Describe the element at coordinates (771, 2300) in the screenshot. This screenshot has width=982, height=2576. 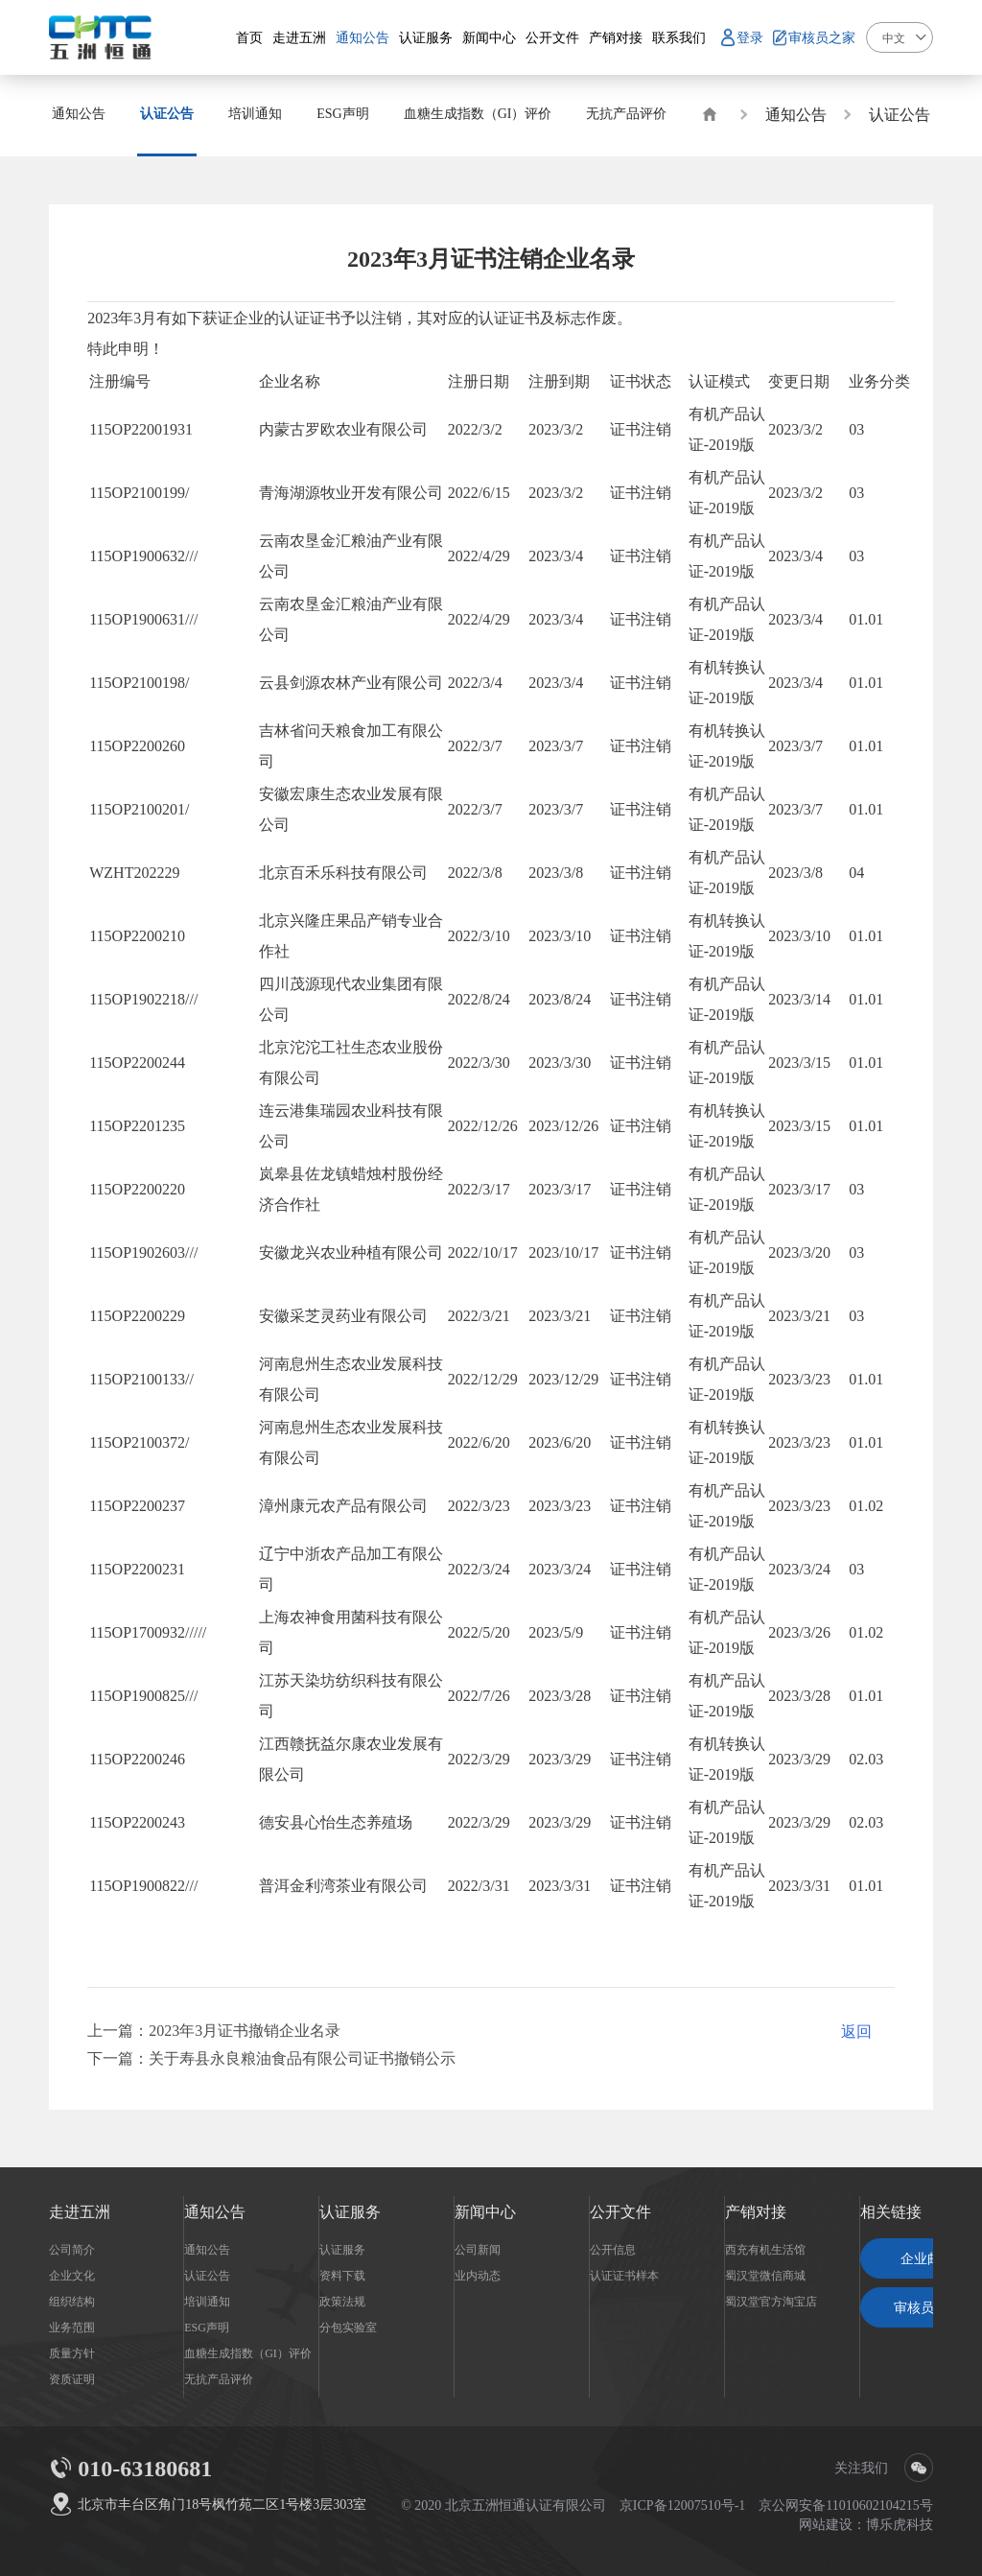
I see `蜀汉堂官方淘宝店` at that location.